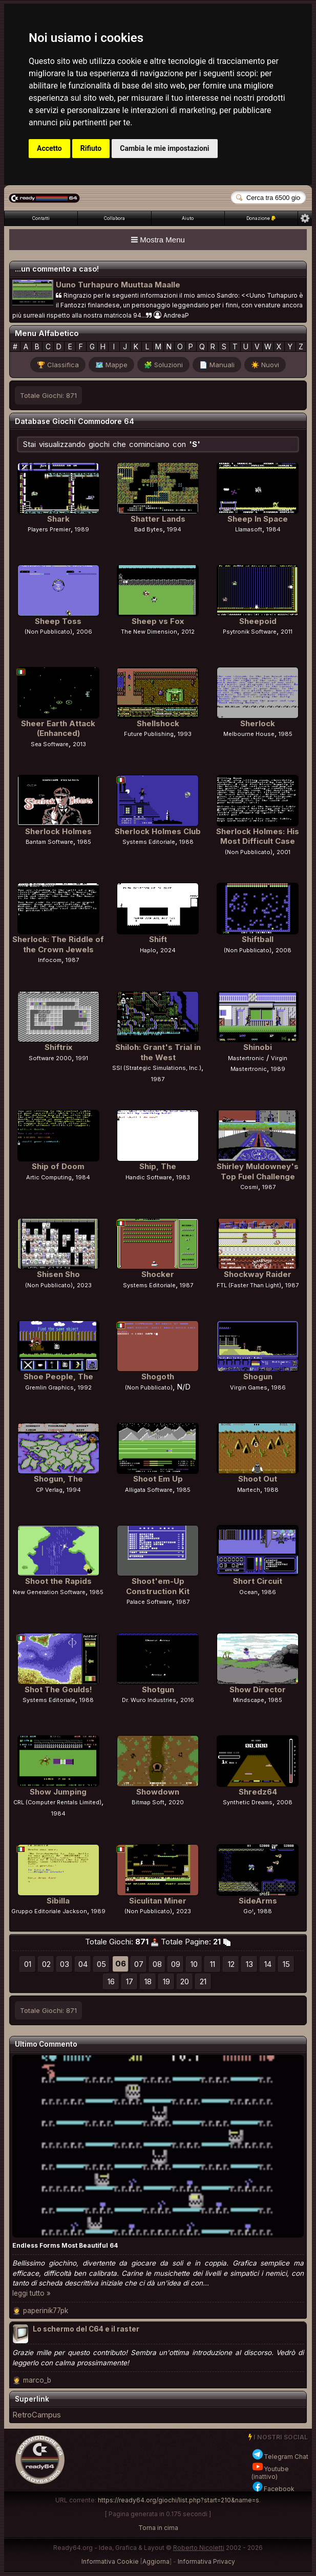 This screenshot has width=316, height=2576. I want to click on 2012, so click(188, 631).